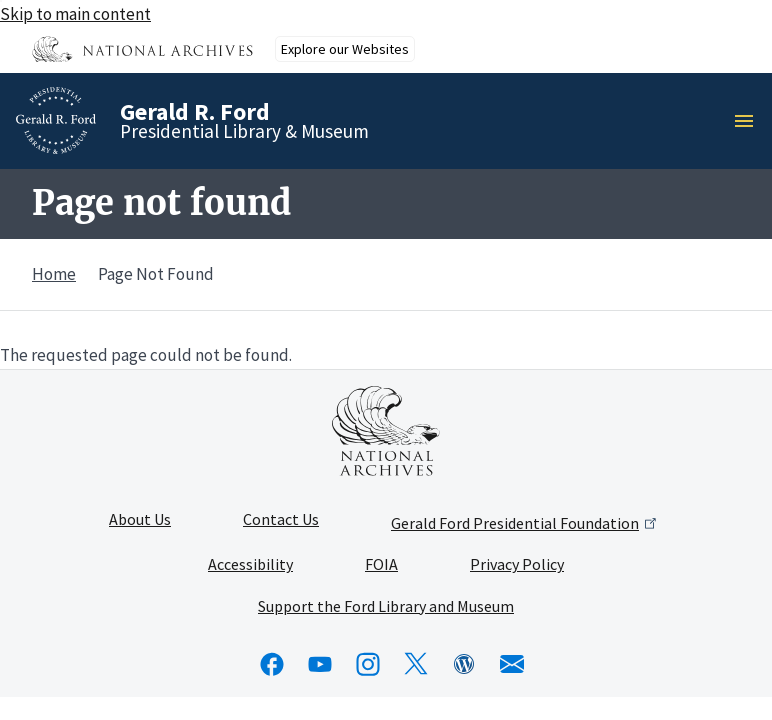 The height and width of the screenshot is (720, 772). I want to click on Menu, so click(750, 121).